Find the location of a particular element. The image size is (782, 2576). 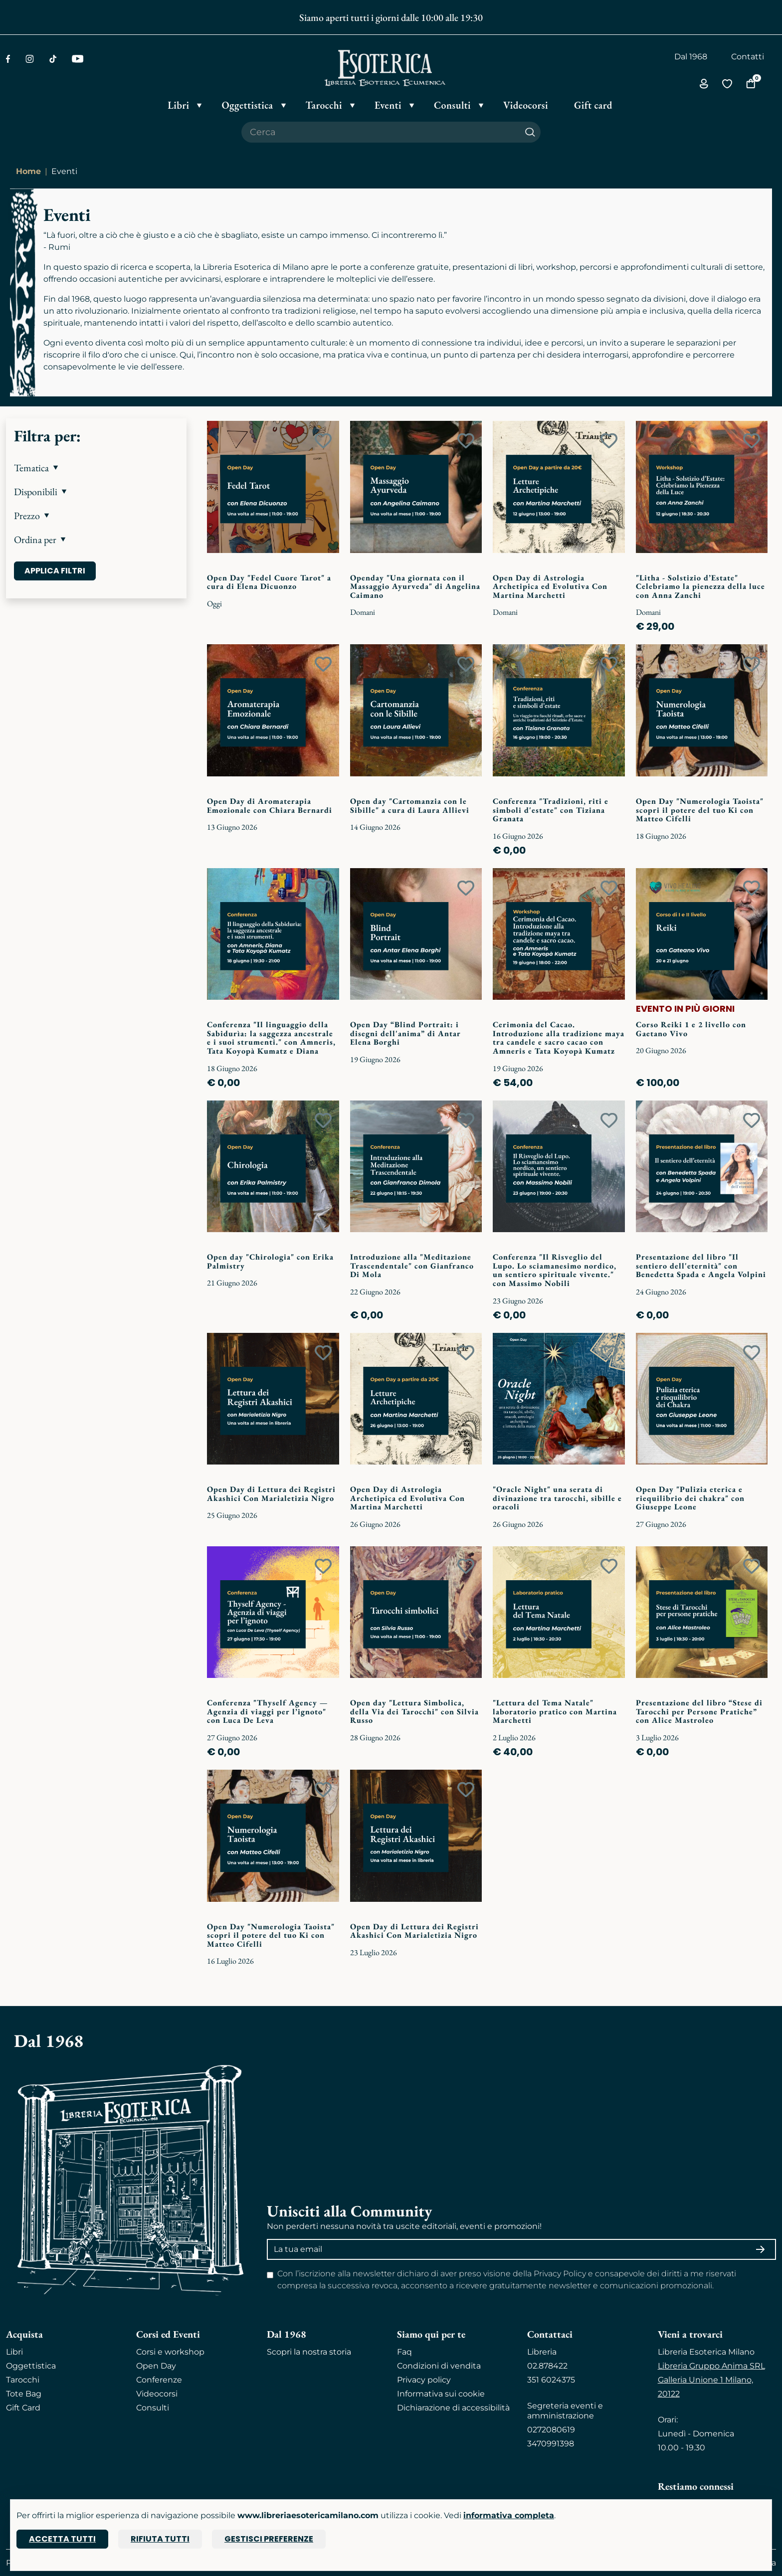

Libreria Gruppo Anima SRL is located at coordinates (711, 2366).